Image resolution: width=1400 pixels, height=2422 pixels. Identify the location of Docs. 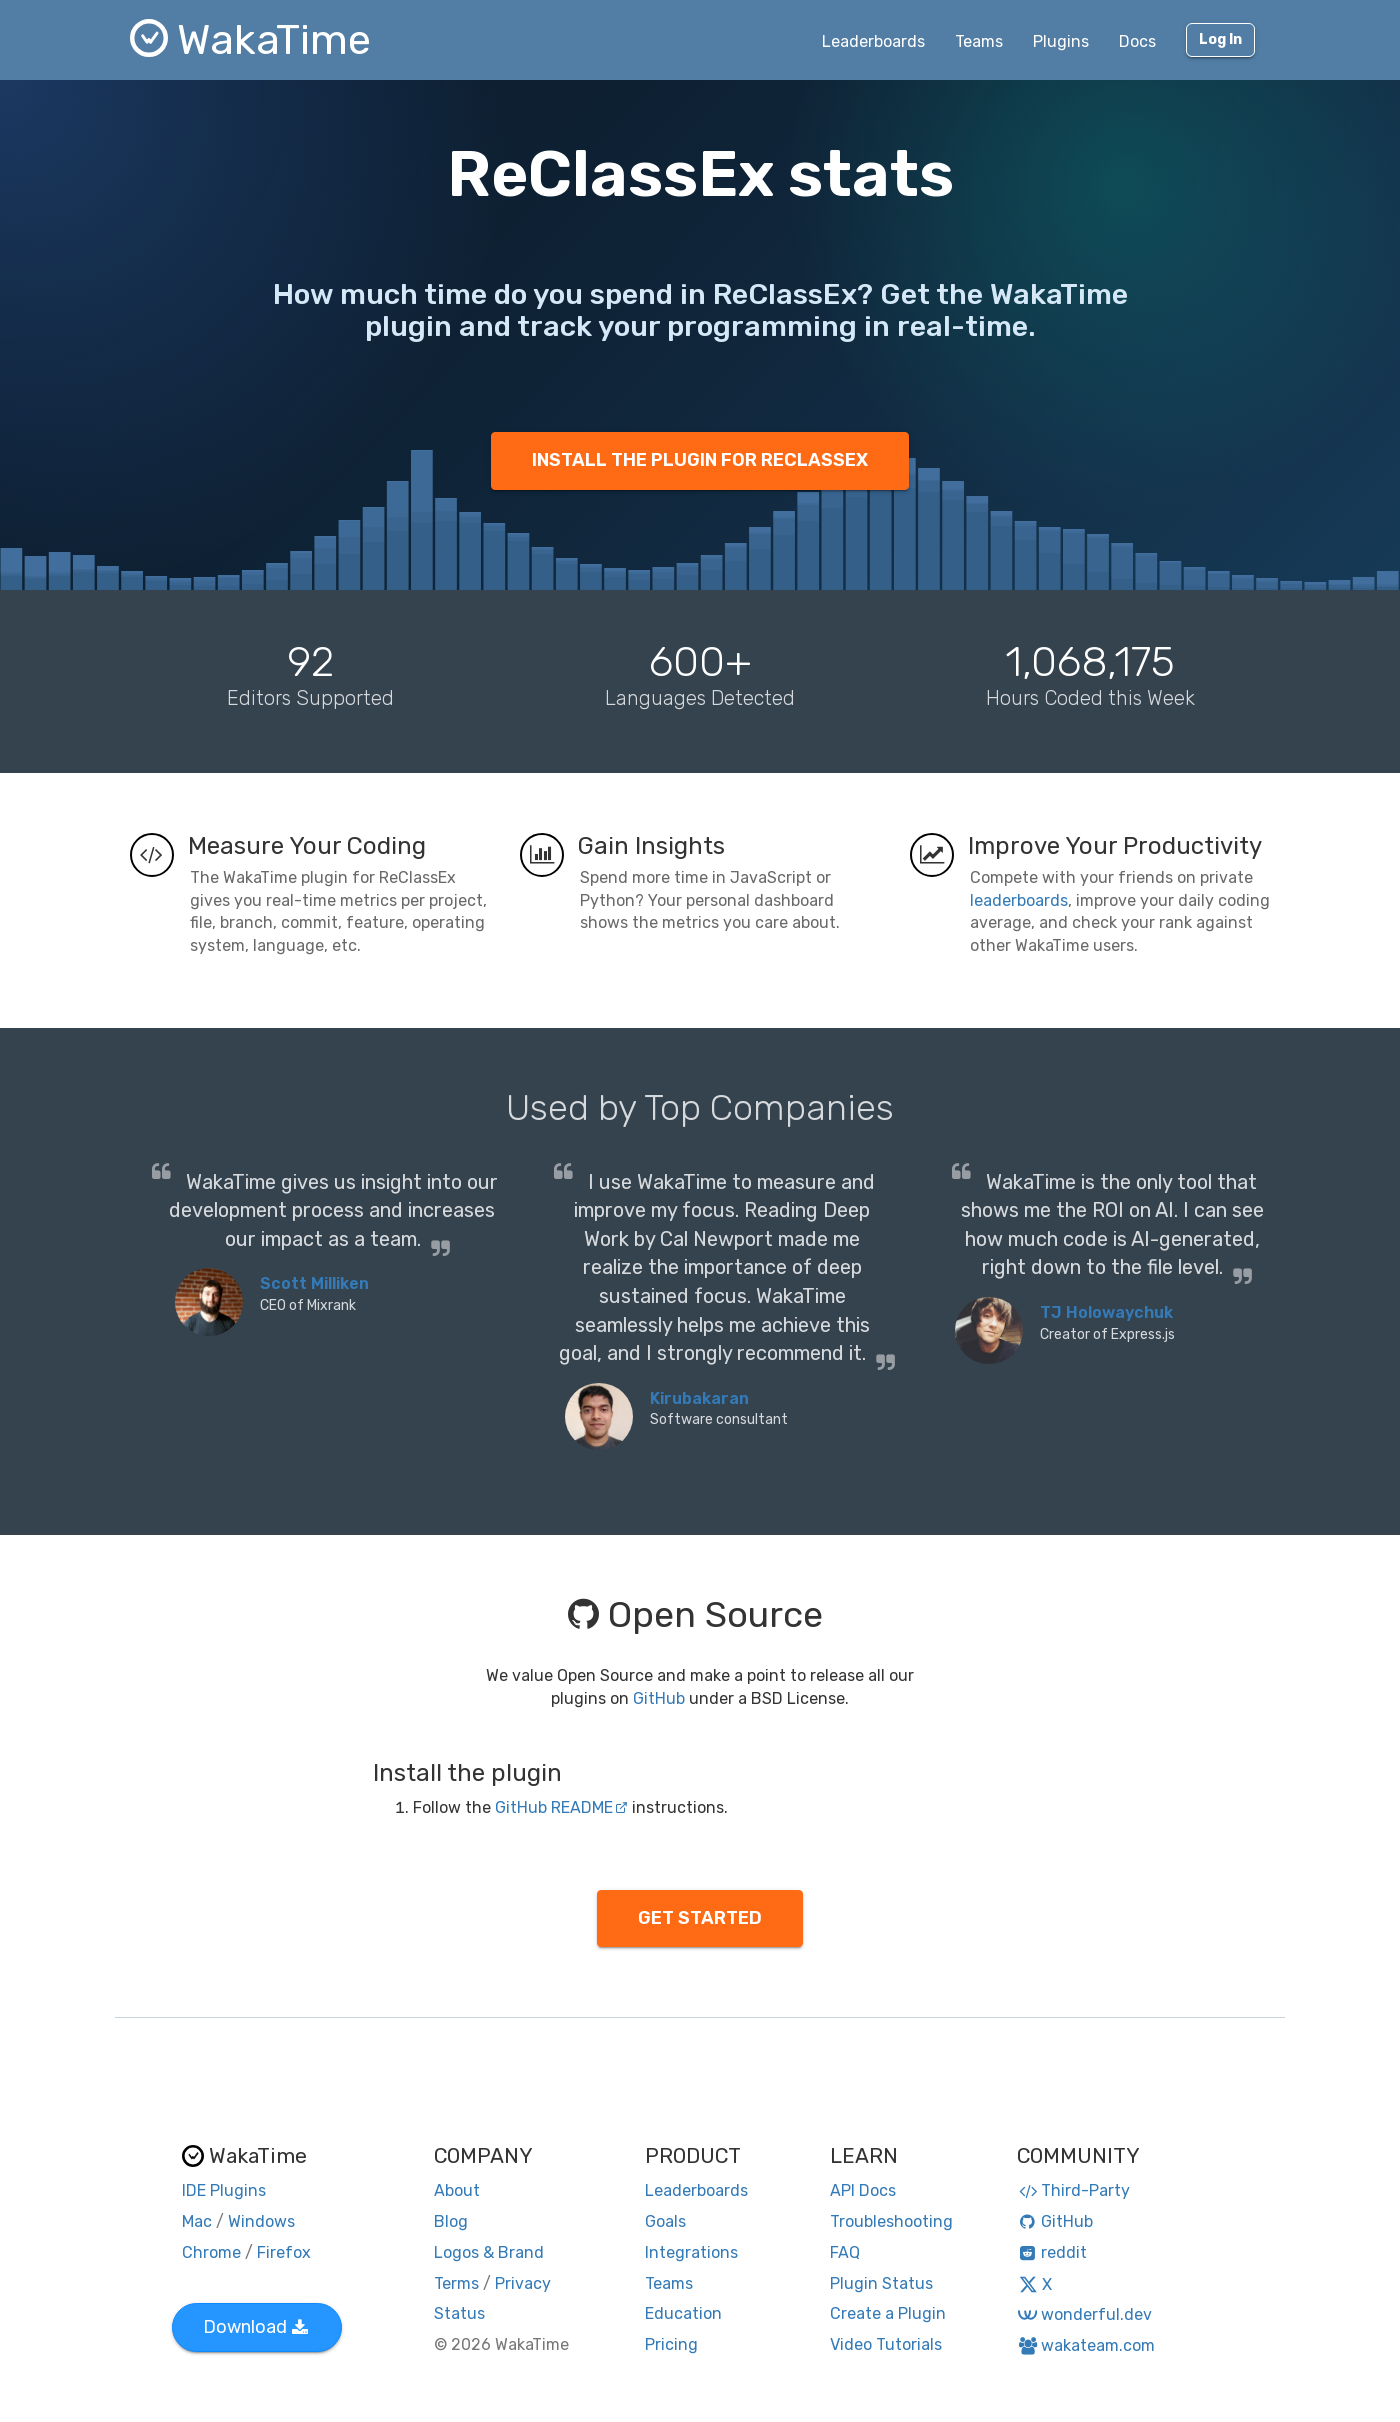
(1137, 41).